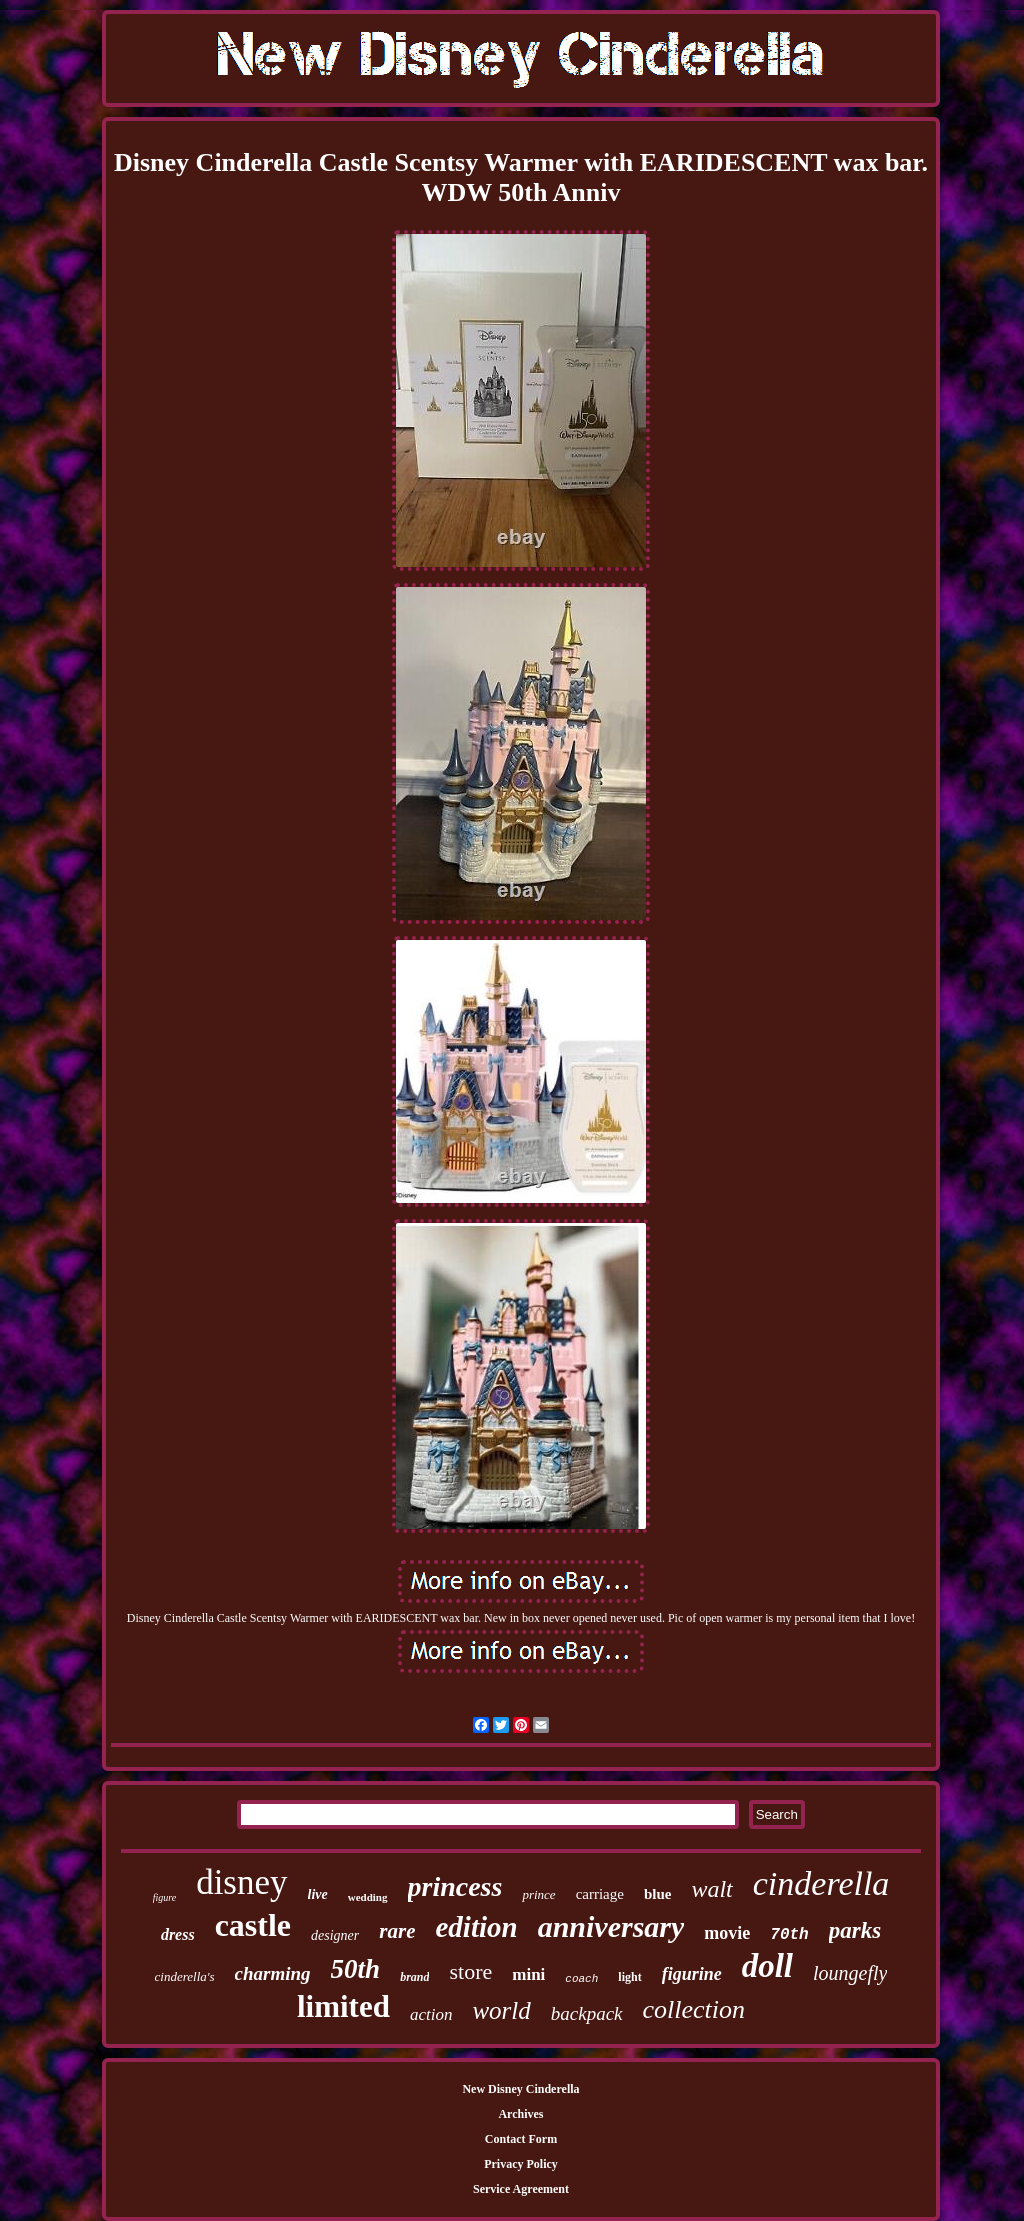  Describe the element at coordinates (470, 1971) in the screenshot. I see `store` at that location.